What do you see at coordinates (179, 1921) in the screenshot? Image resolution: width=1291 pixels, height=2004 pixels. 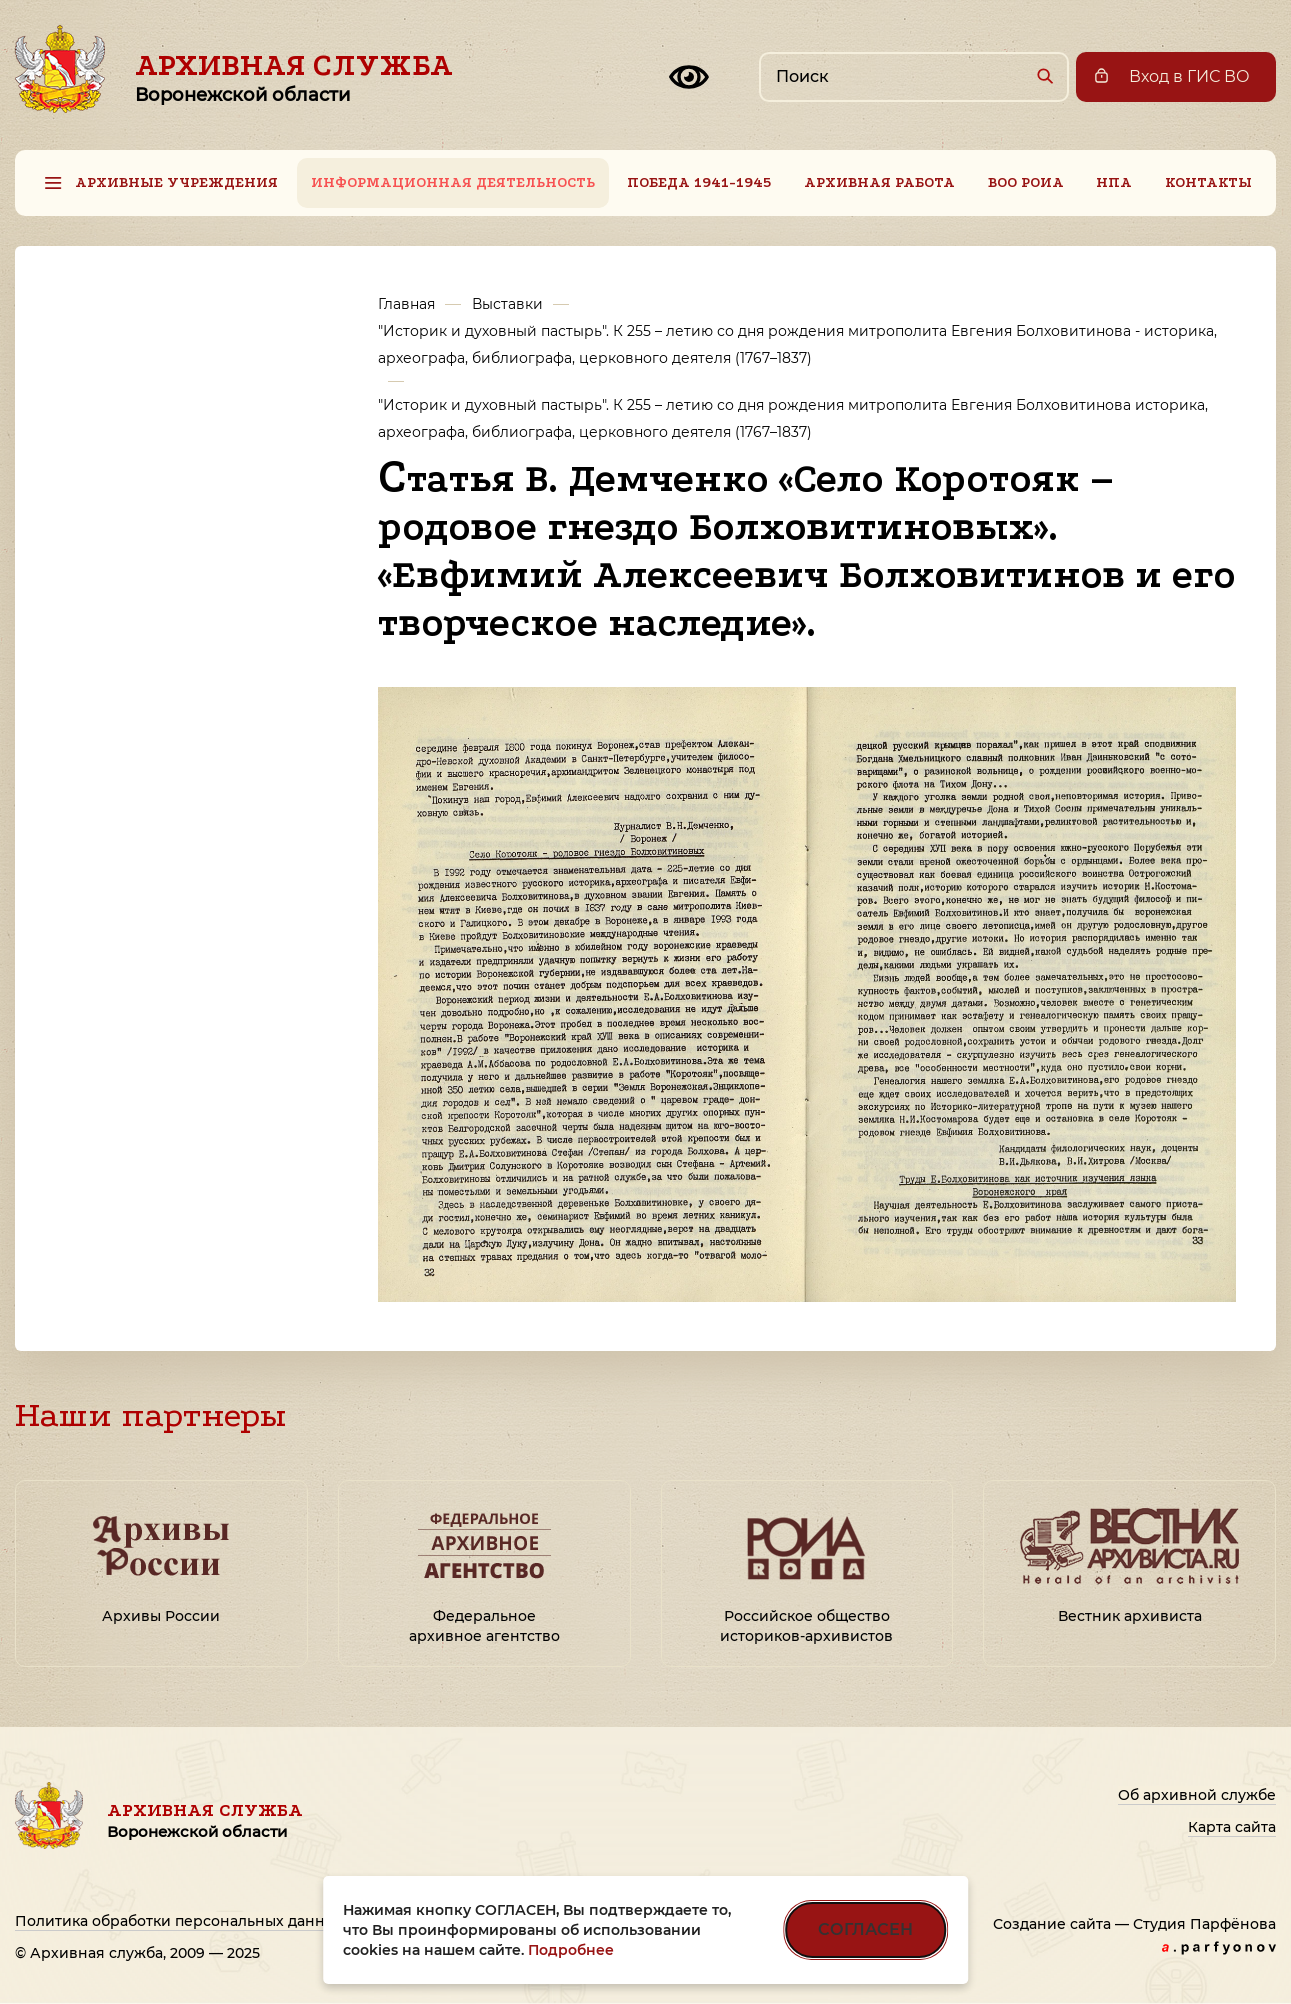 I see `Политика обработки персональных данных` at bounding box center [179, 1921].